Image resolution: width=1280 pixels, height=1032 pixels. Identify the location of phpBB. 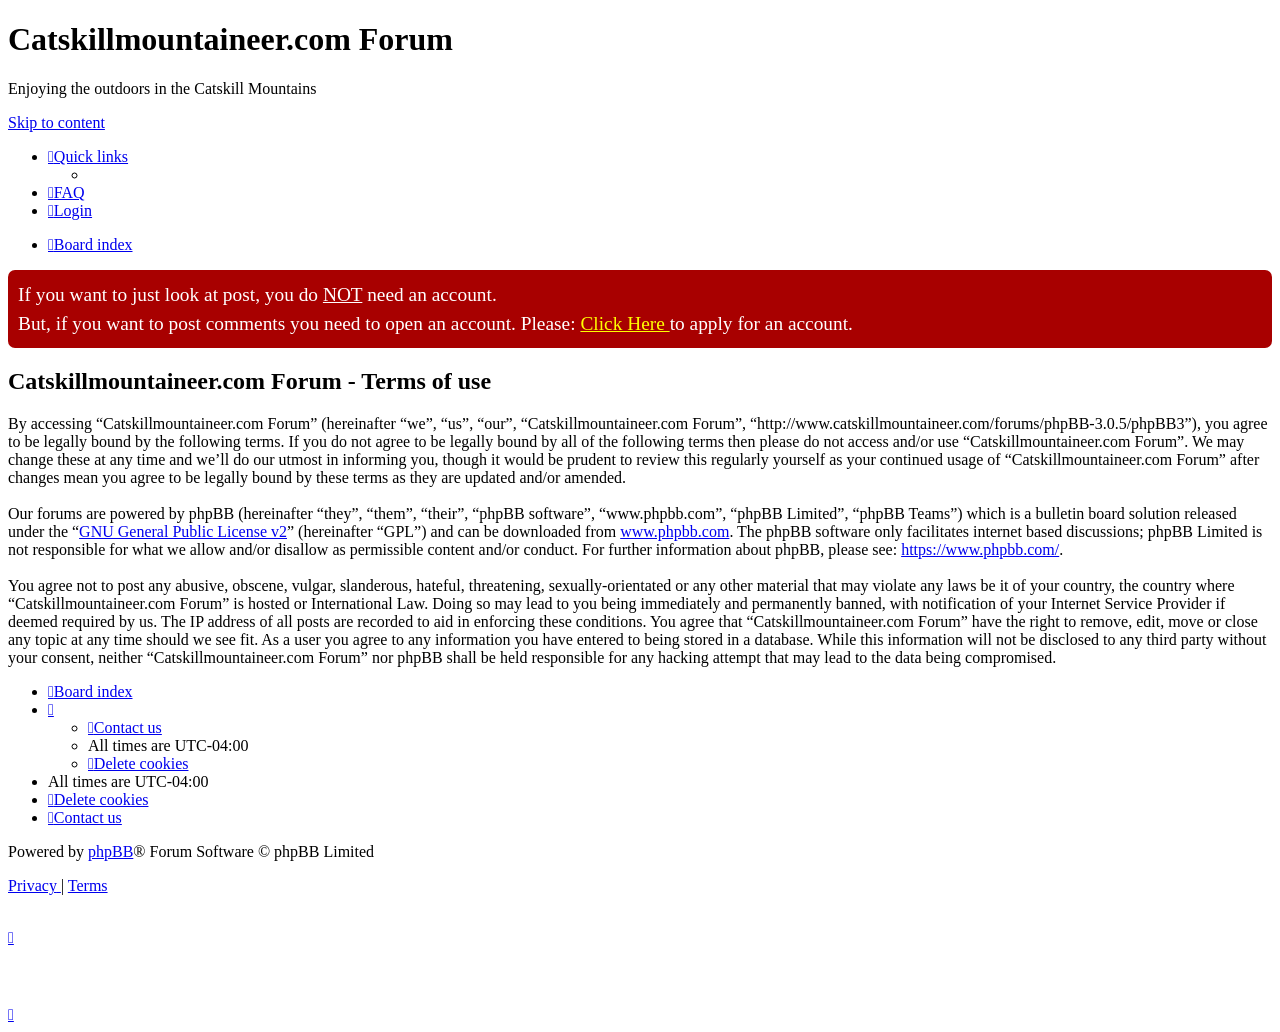
(110, 851).